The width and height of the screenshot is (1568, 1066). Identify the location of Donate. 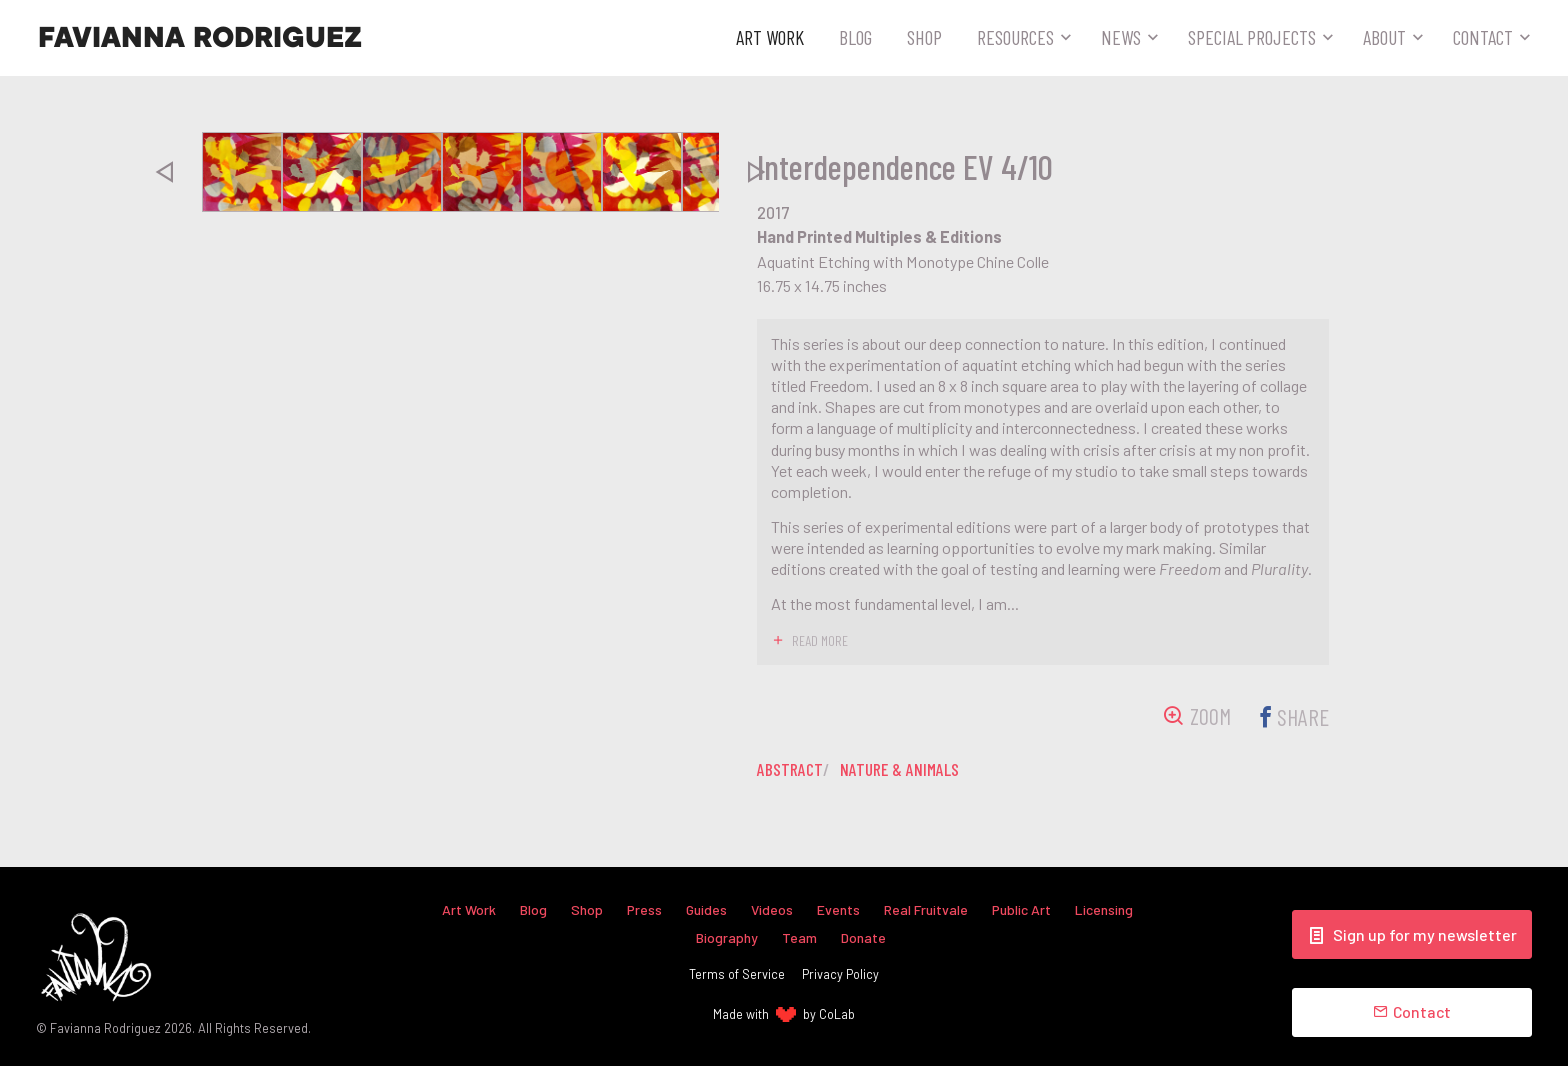
(864, 937).